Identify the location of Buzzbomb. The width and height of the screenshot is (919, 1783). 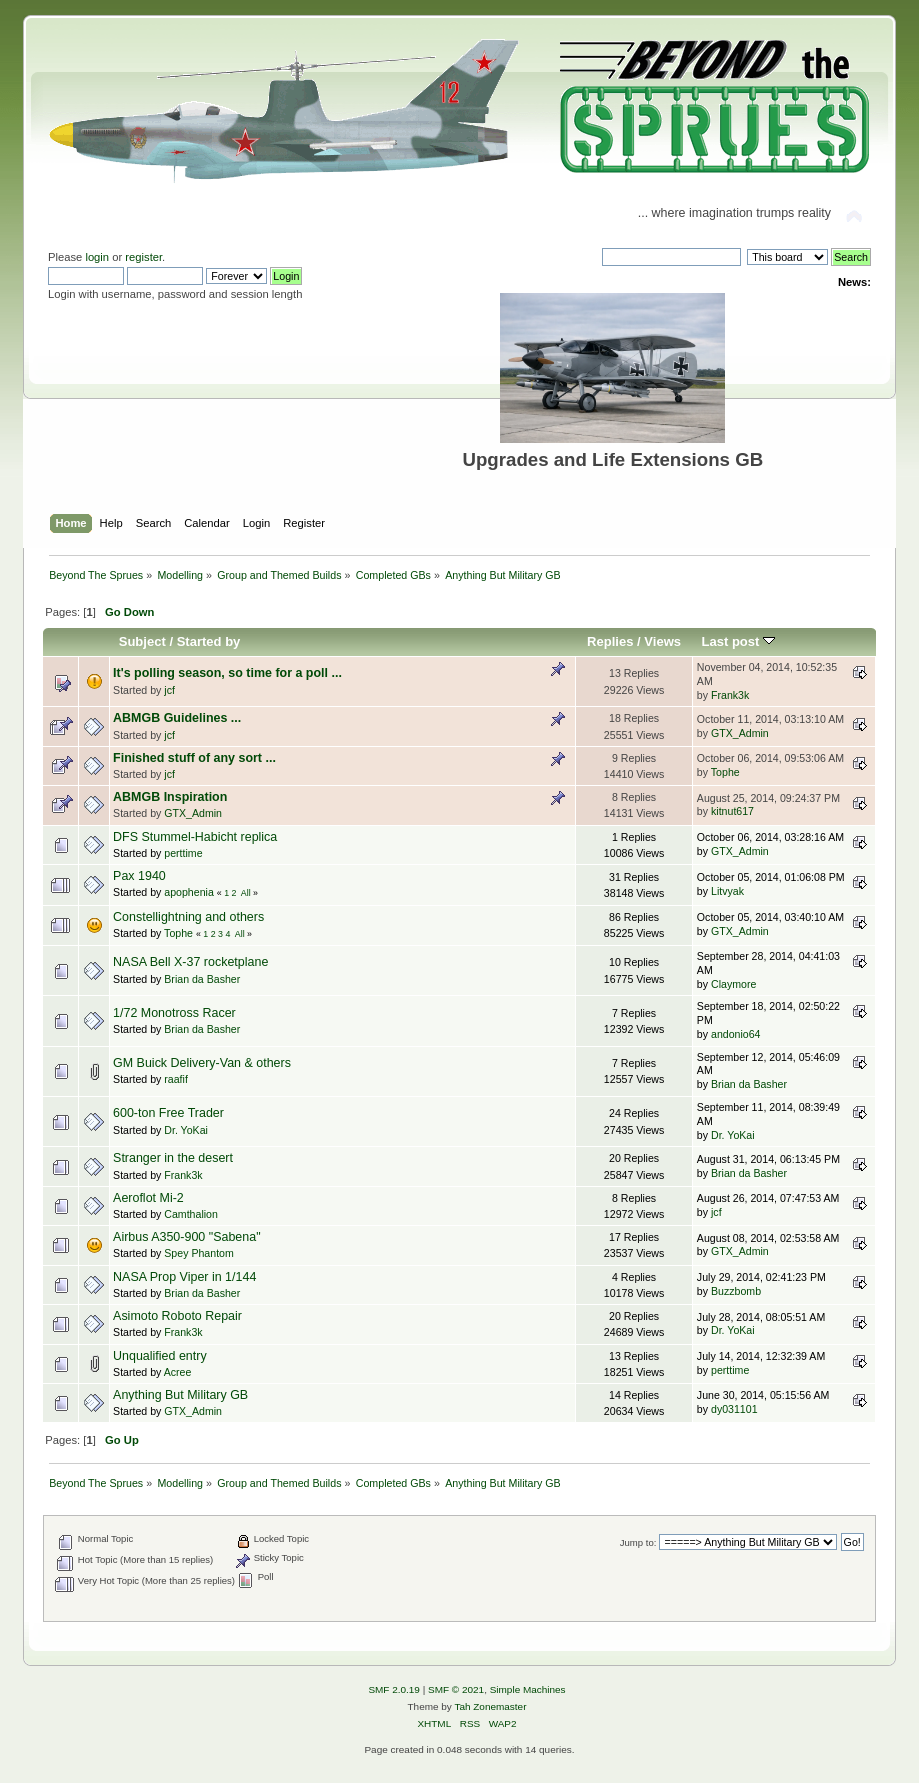
(736, 1291).